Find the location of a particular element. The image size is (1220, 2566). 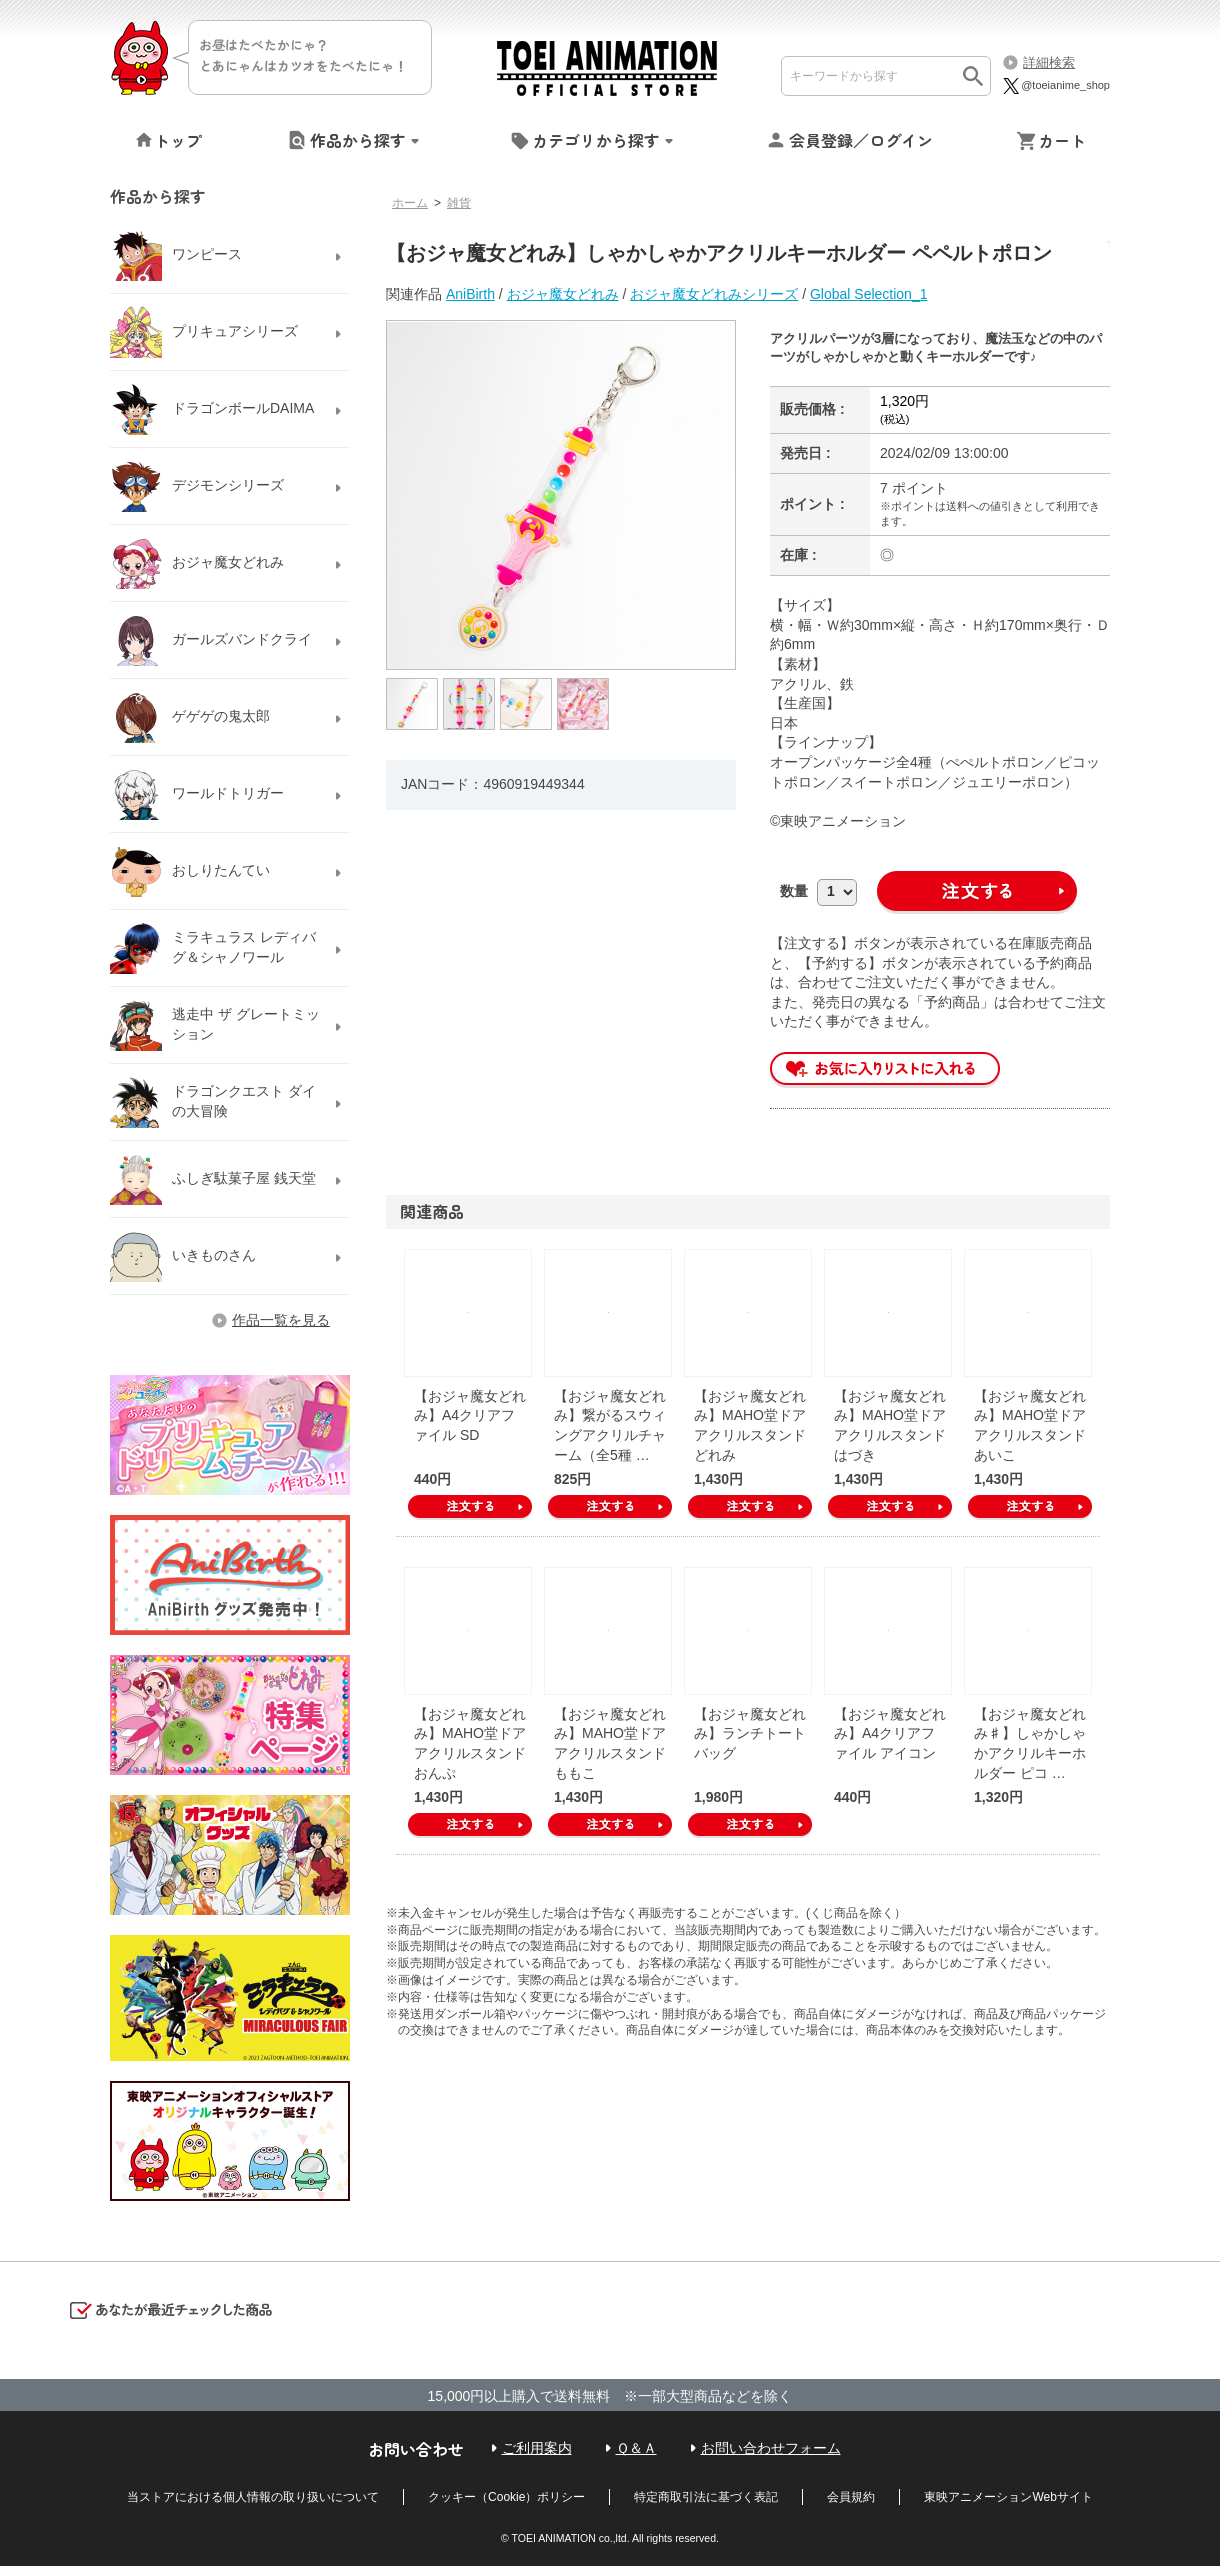

カテゴリから探す is located at coordinates (596, 140).